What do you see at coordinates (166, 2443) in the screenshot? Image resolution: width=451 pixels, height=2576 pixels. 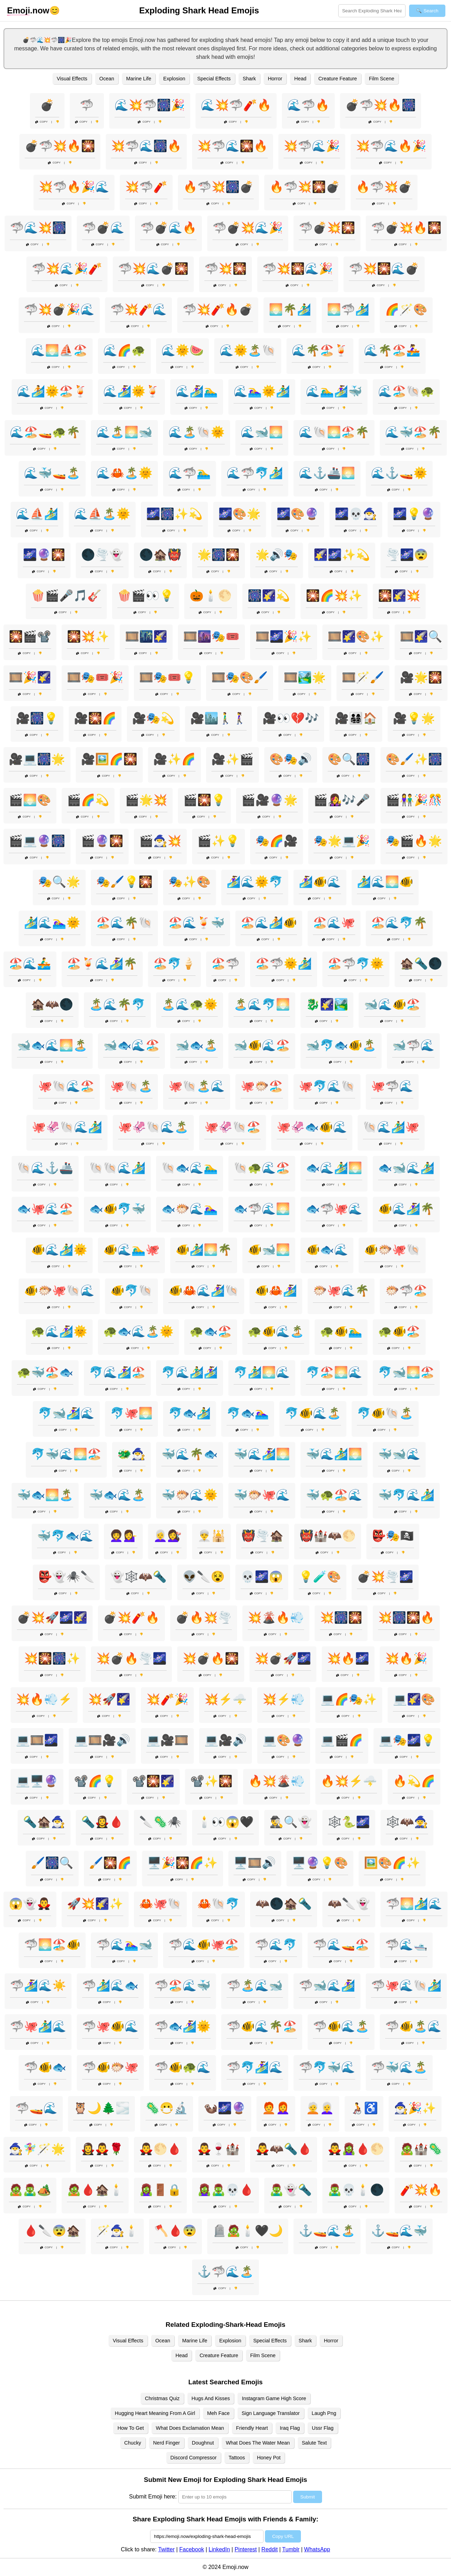 I see `Nerd Finger` at bounding box center [166, 2443].